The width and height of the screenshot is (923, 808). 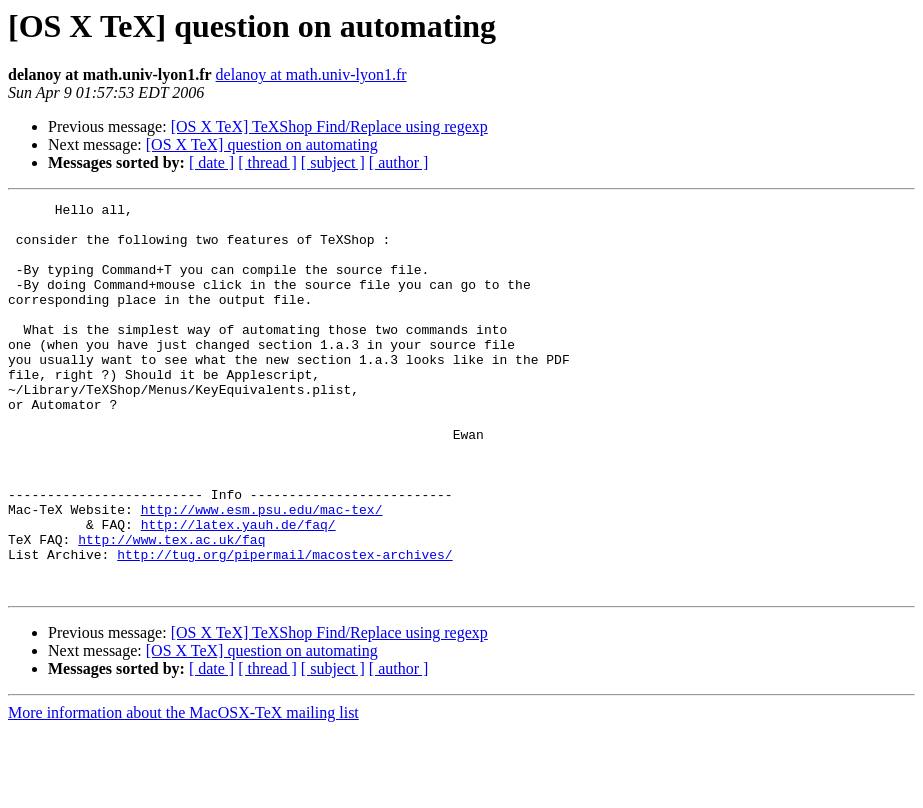 What do you see at coordinates (399, 162) in the screenshot?
I see `[ author ]` at bounding box center [399, 162].